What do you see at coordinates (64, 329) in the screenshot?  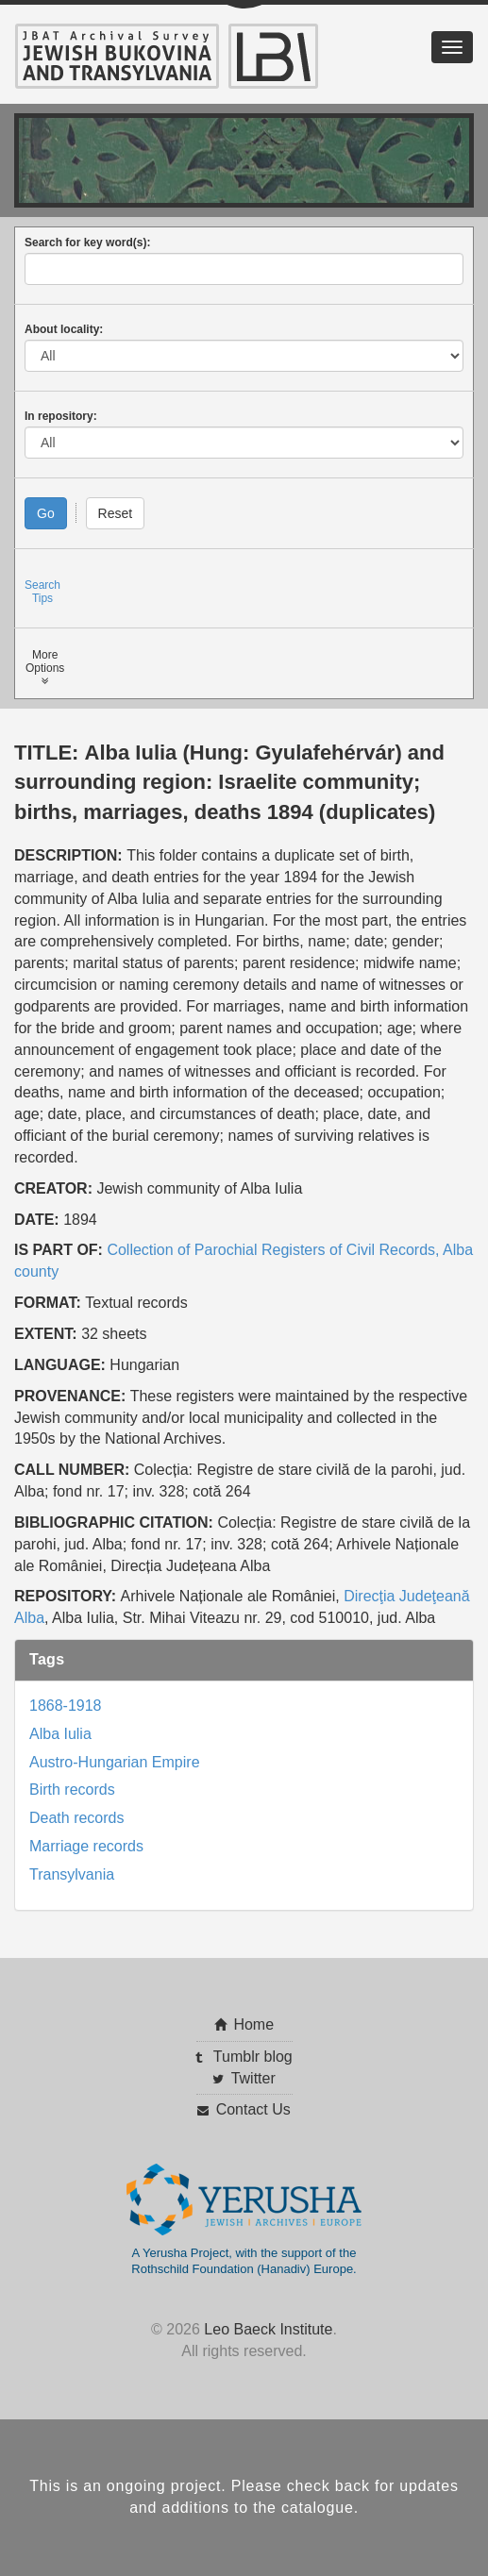 I see `About locality:` at bounding box center [64, 329].